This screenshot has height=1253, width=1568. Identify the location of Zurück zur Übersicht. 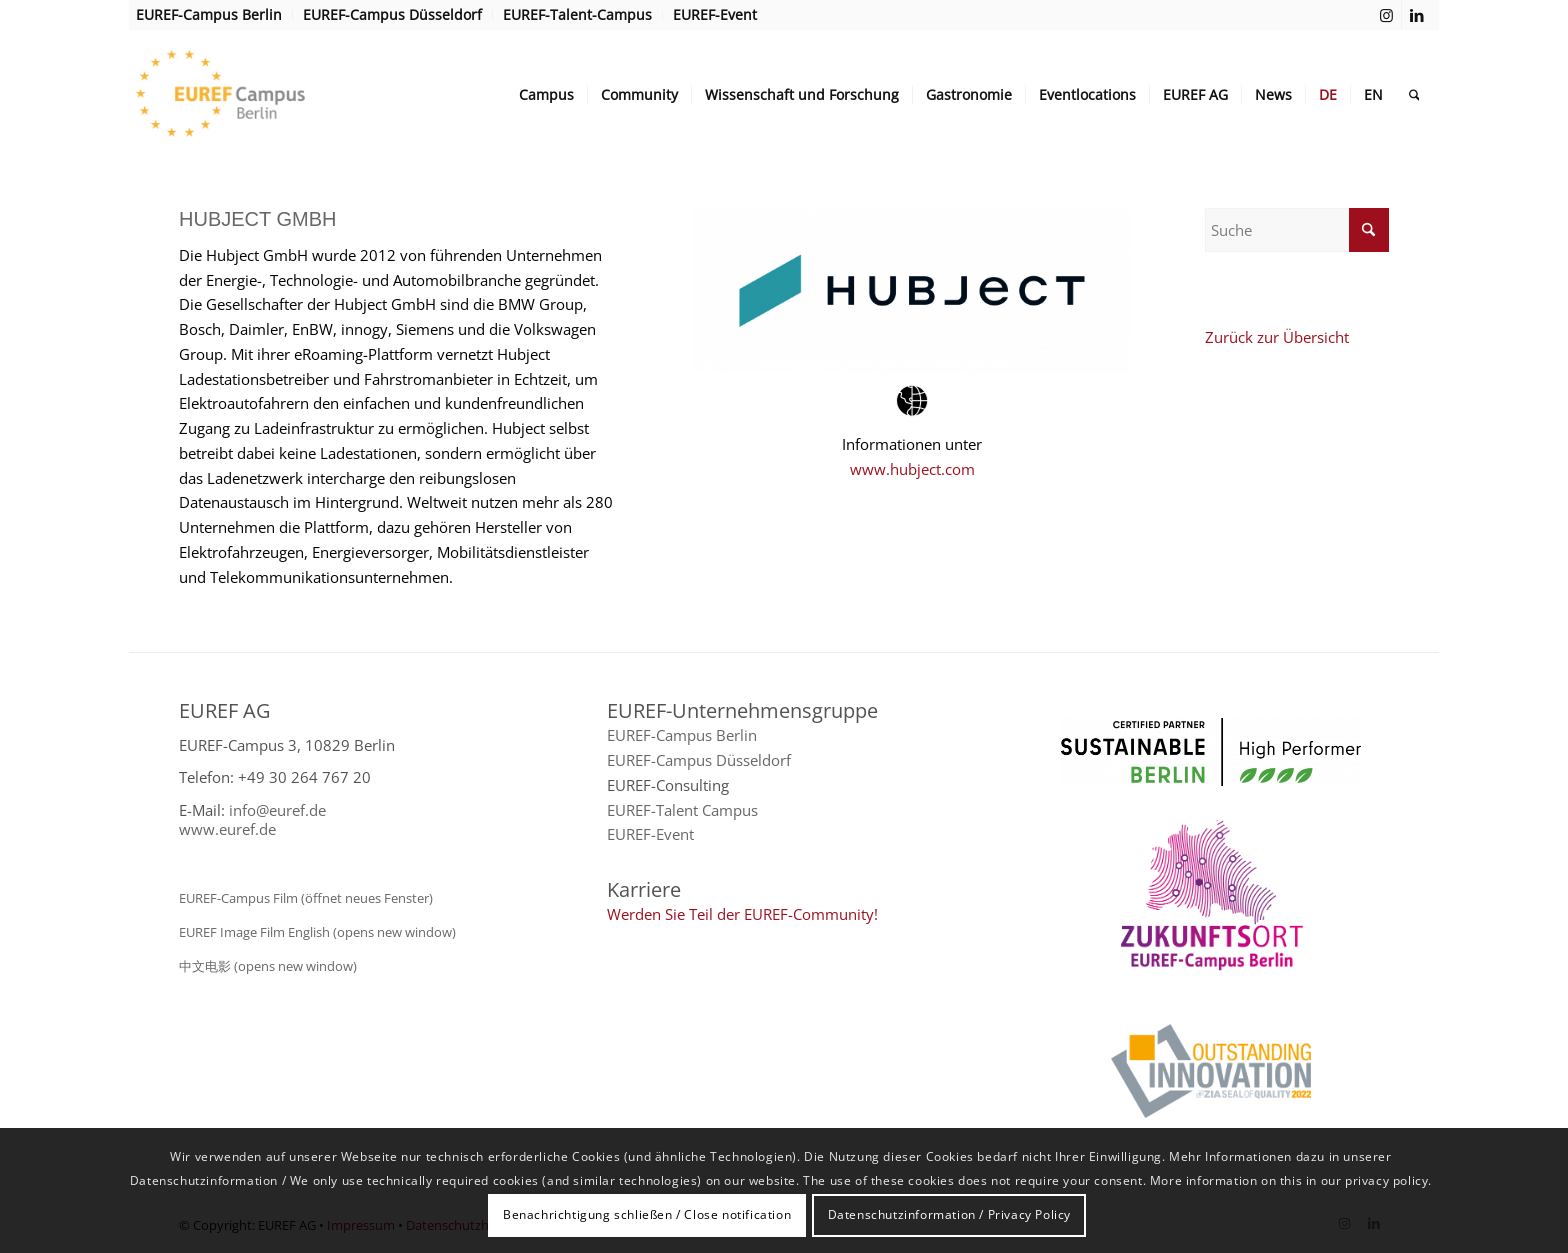
(1277, 337).